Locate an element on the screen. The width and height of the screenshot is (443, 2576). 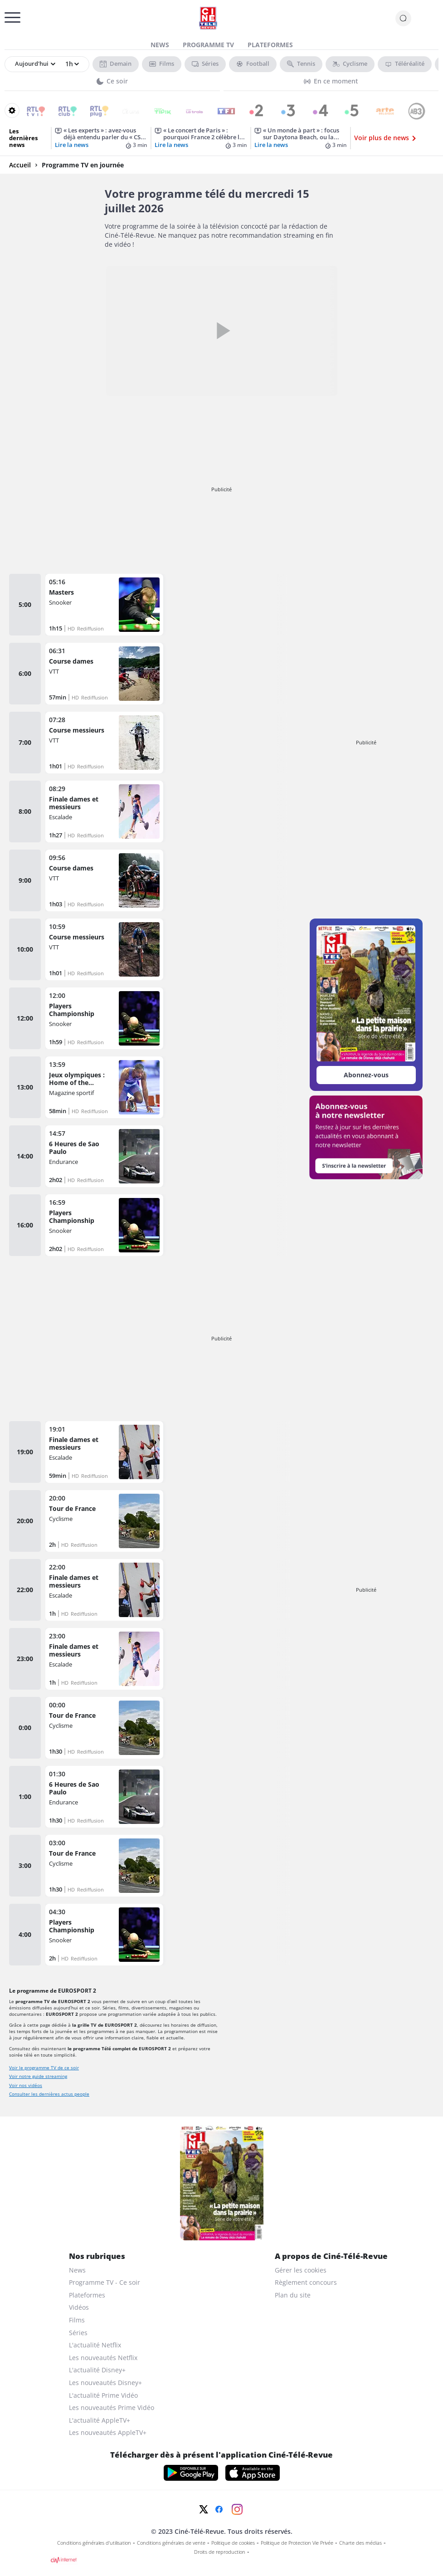
[Menu] is located at coordinates (7, 20).